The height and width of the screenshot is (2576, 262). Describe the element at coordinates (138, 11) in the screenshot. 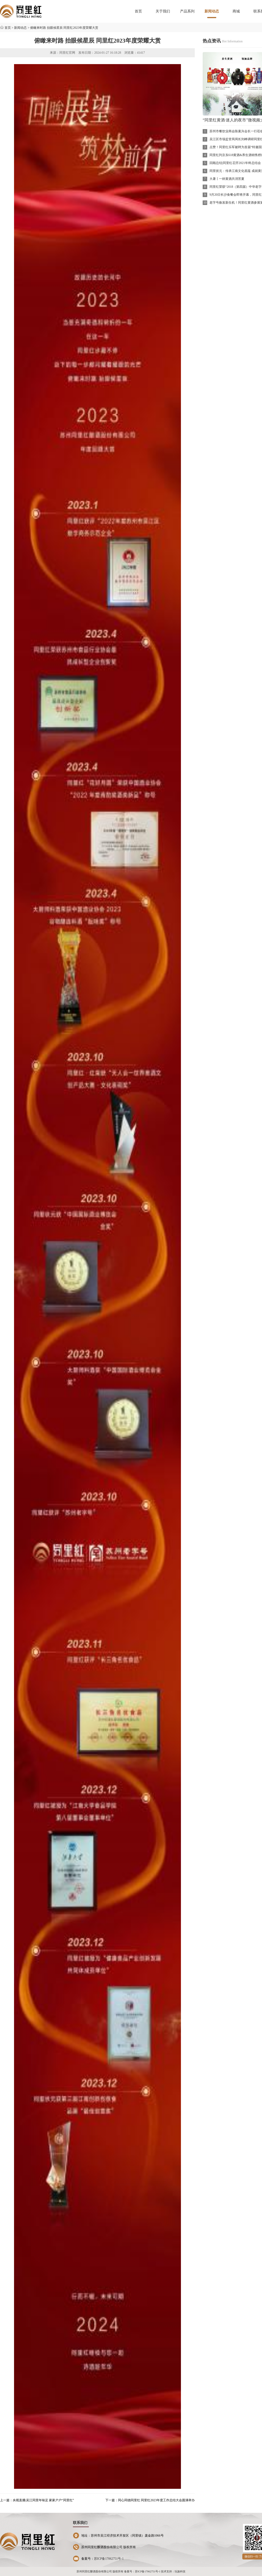

I see `首页` at that location.